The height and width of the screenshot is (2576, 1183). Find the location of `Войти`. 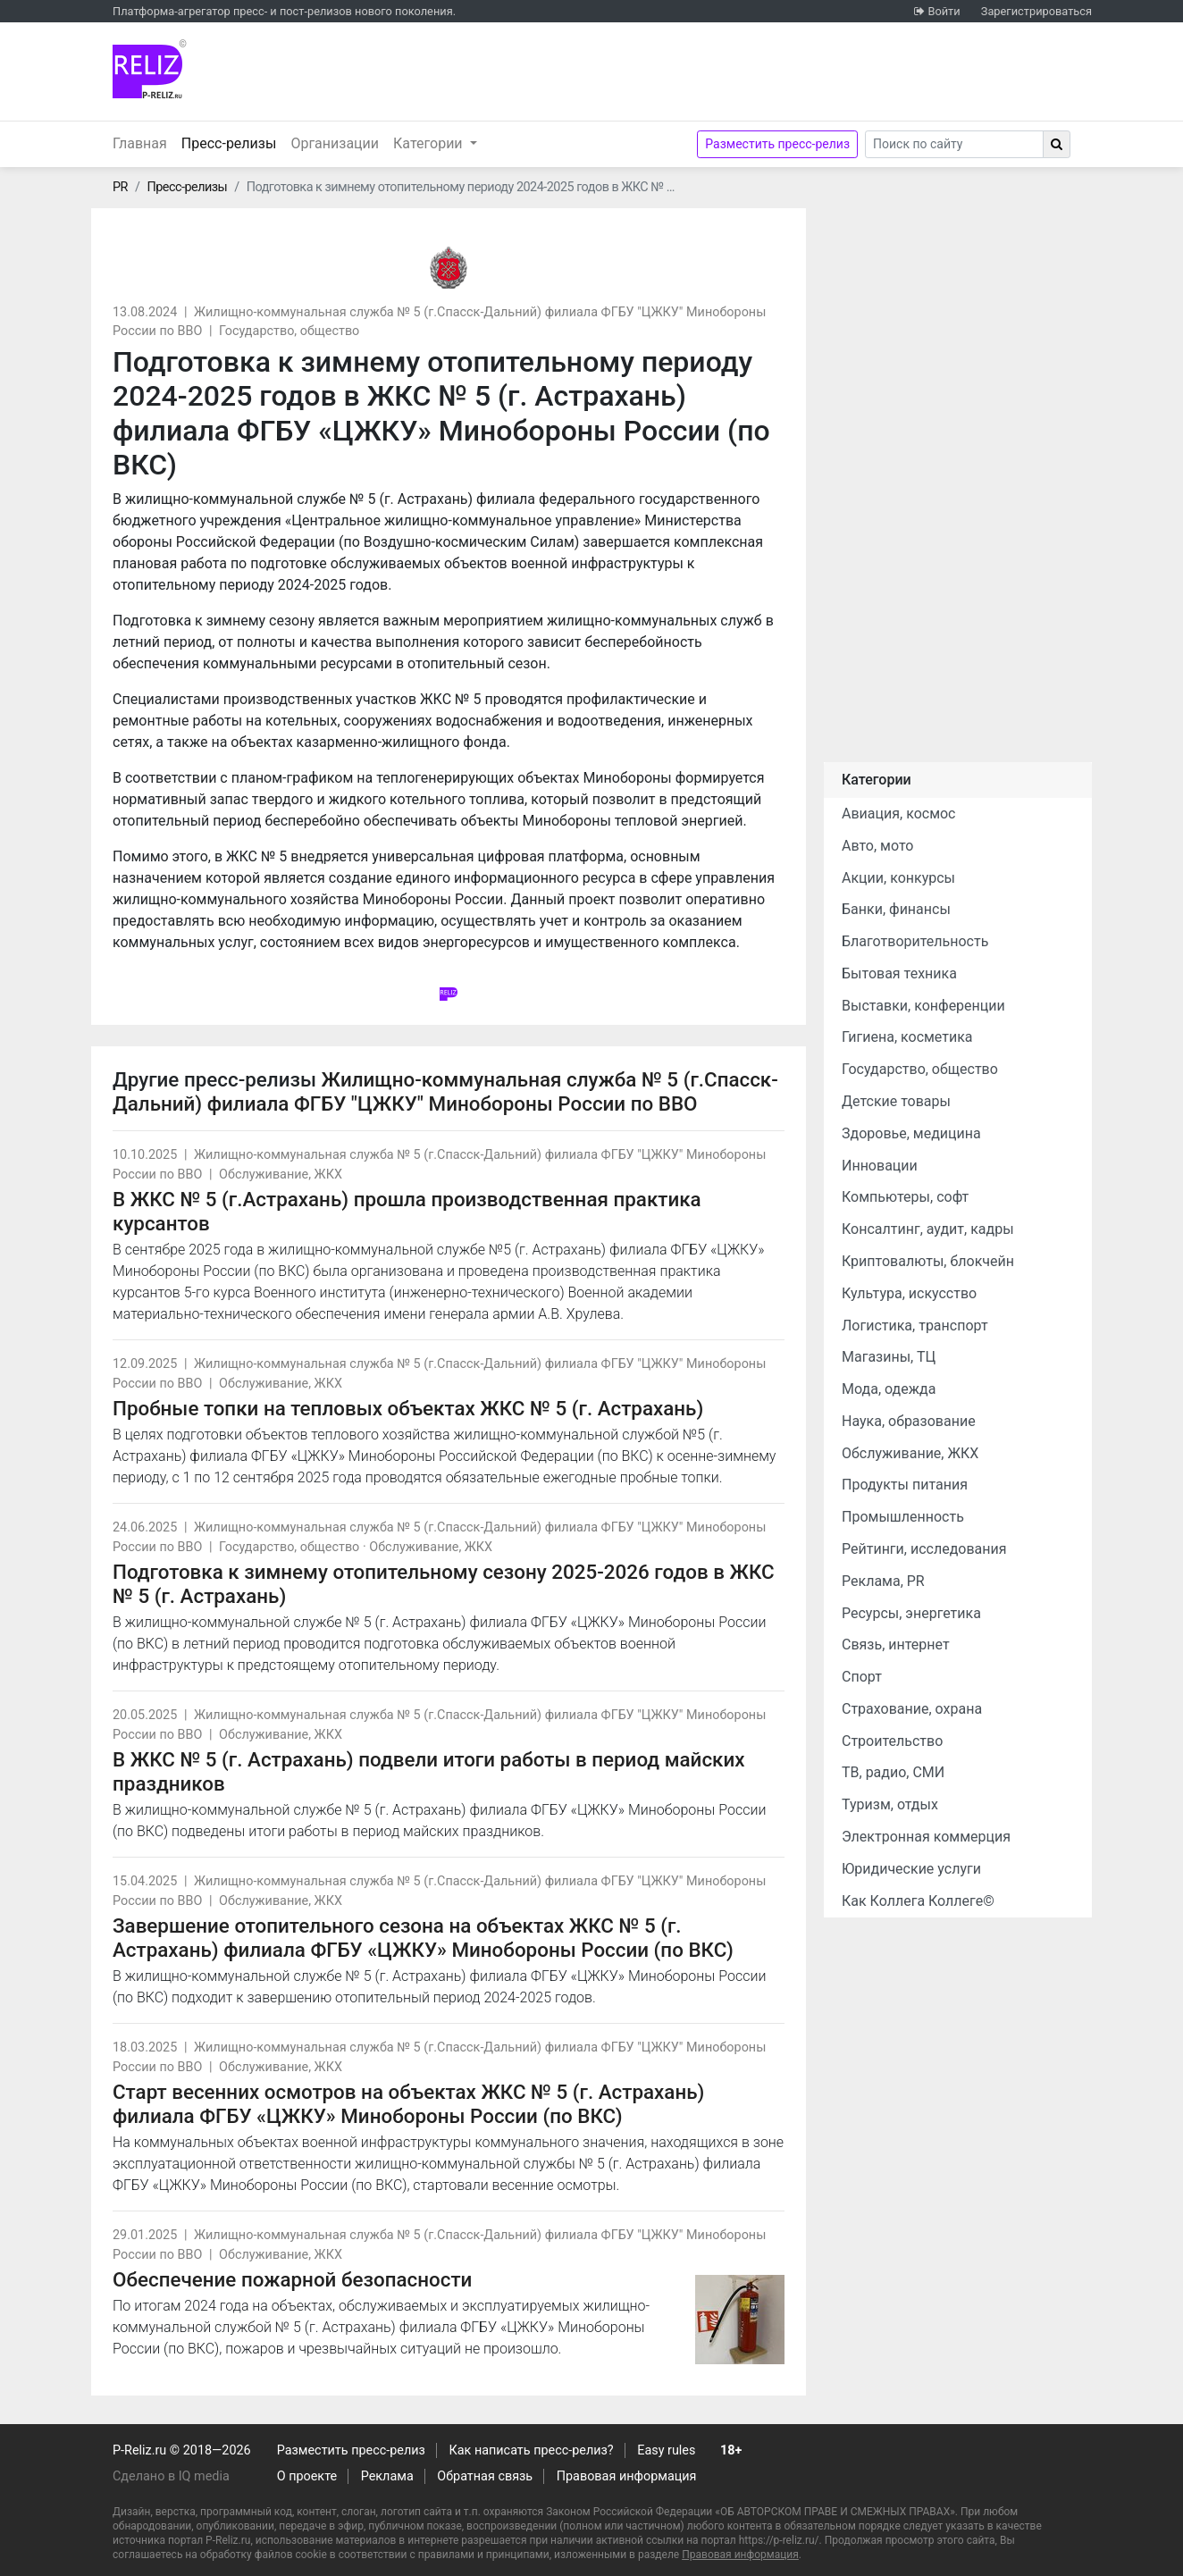

Войти is located at coordinates (943, 11).